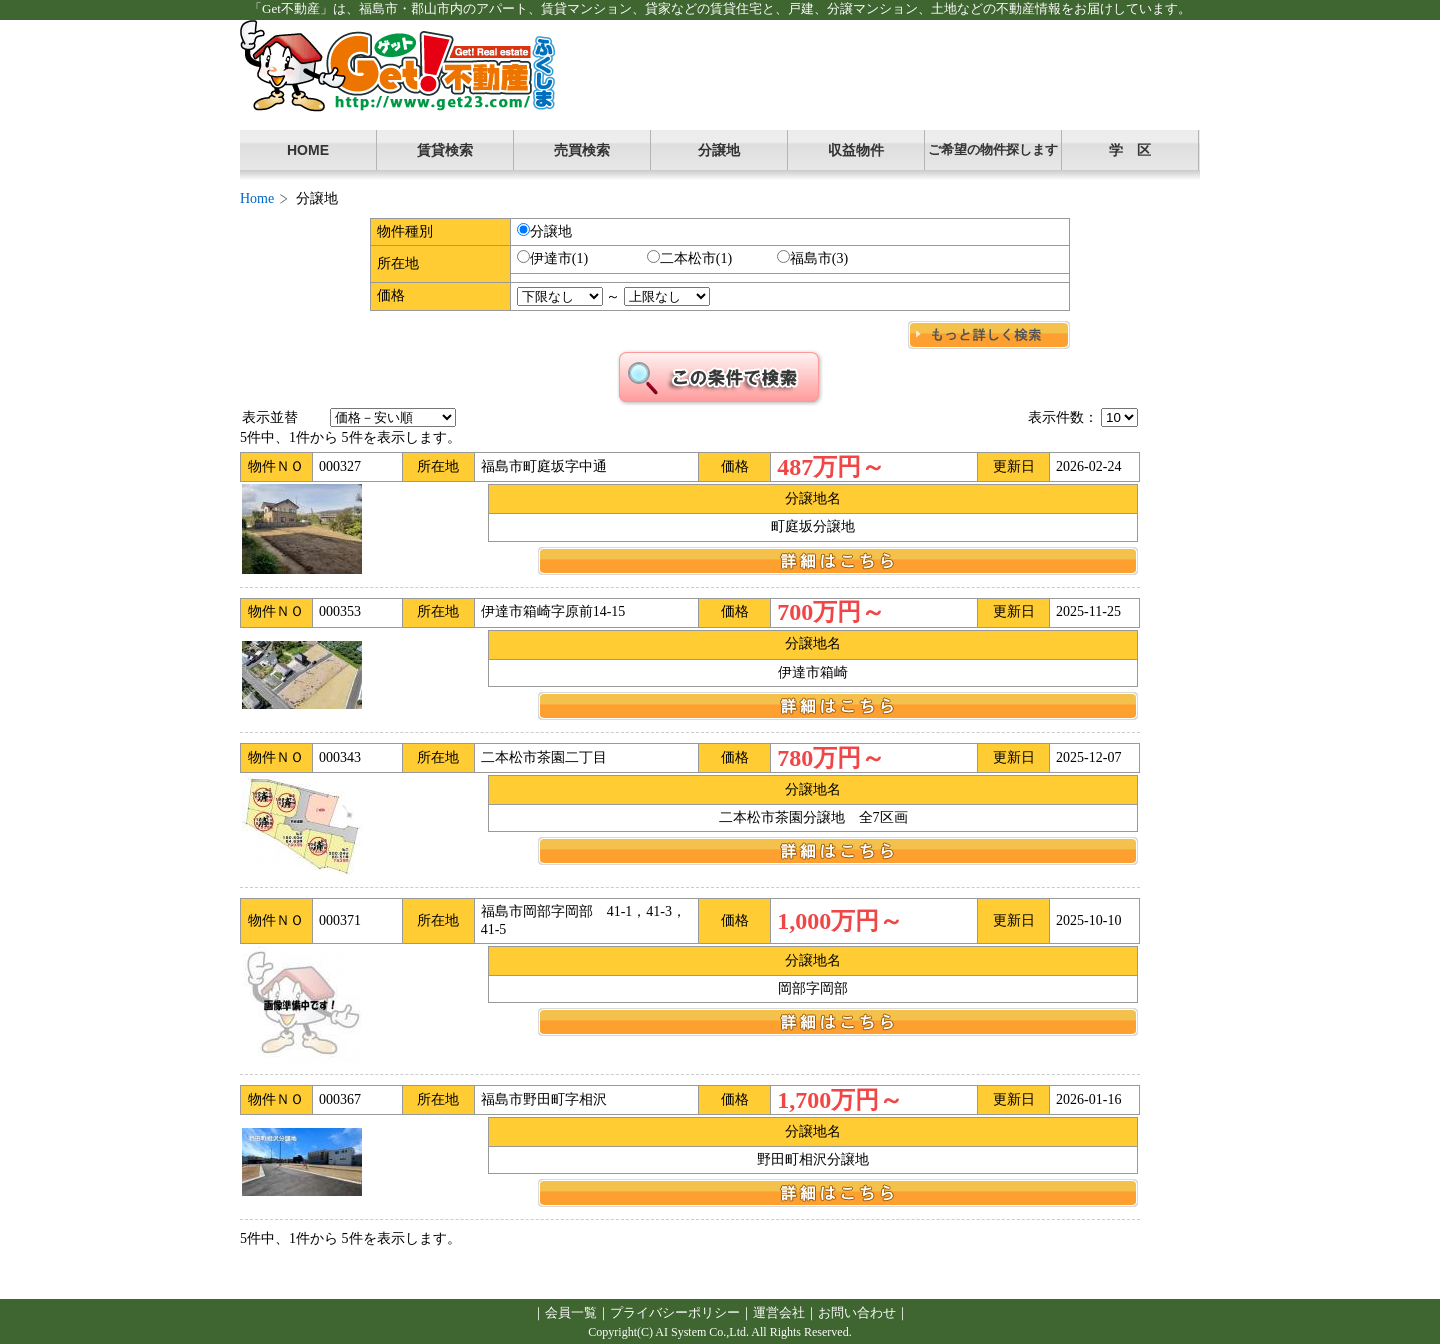 The height and width of the screenshot is (1344, 1440). What do you see at coordinates (812, 258) in the screenshot?
I see `福島市(3)` at bounding box center [812, 258].